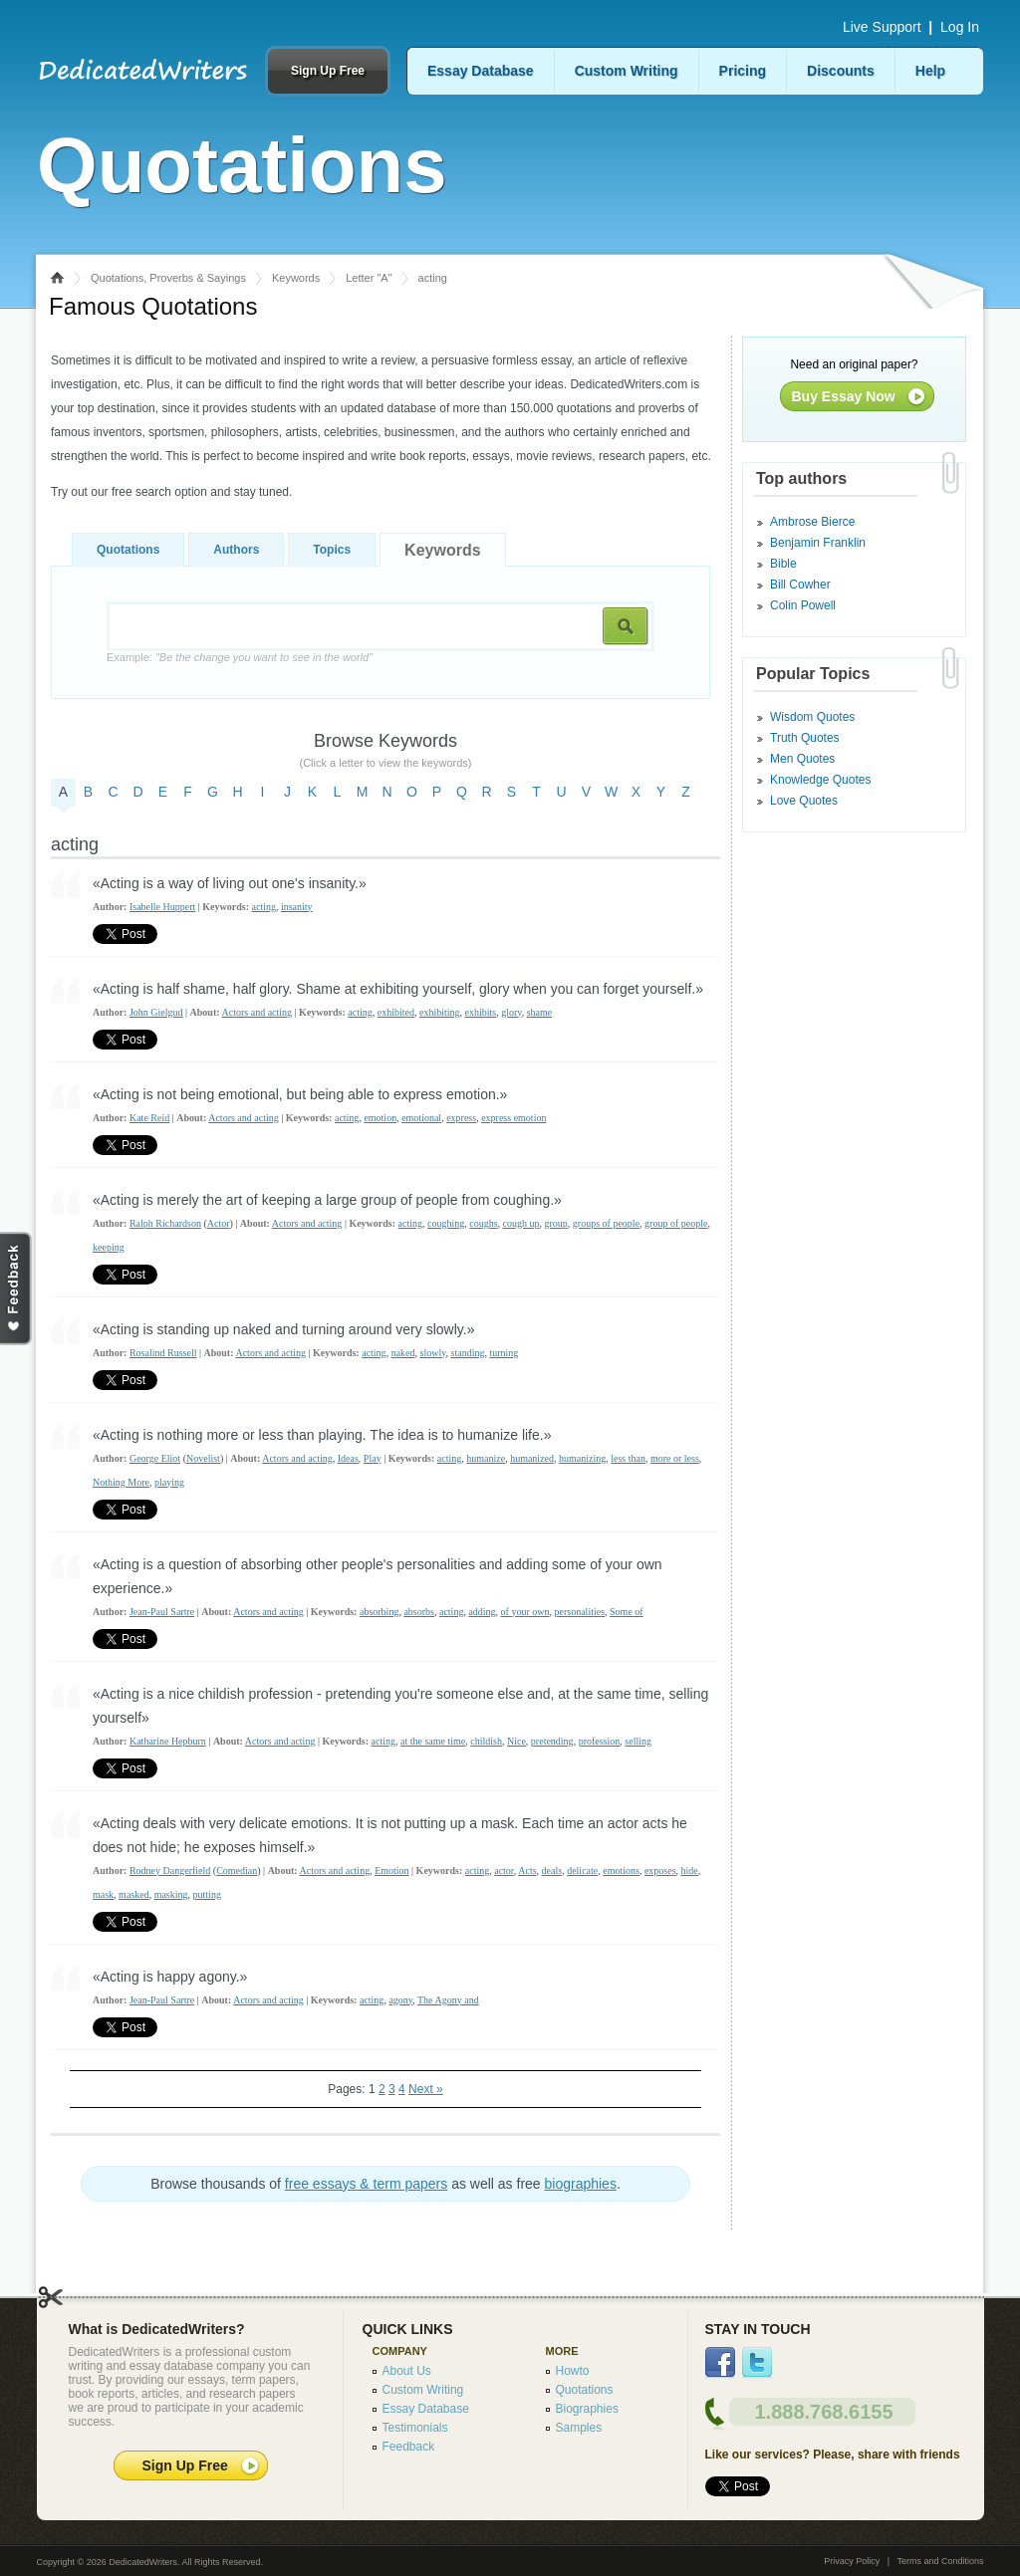  Describe the element at coordinates (621, 1870) in the screenshot. I see `emotions` at that location.